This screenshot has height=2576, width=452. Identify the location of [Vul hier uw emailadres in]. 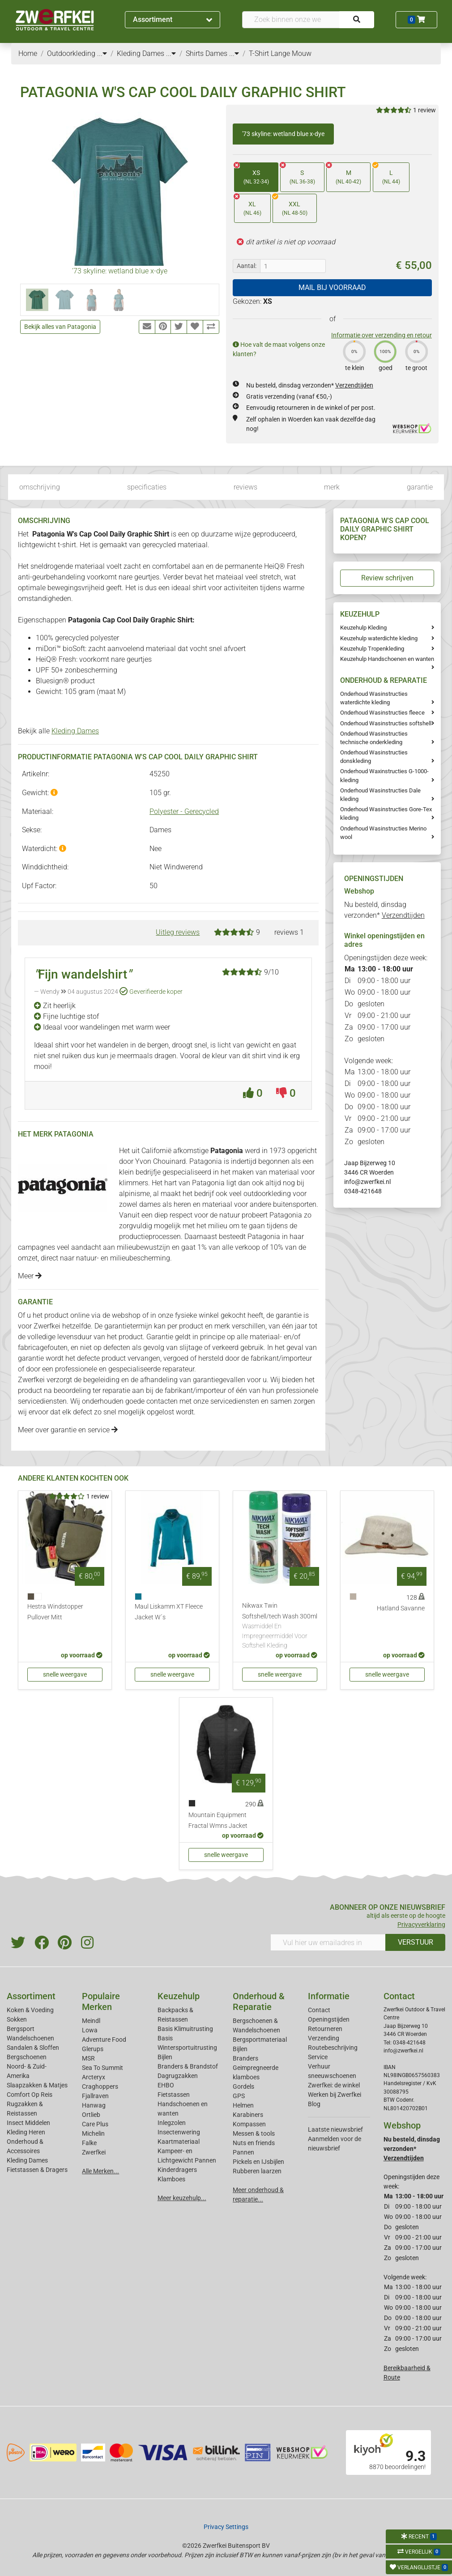
(328, 1942).